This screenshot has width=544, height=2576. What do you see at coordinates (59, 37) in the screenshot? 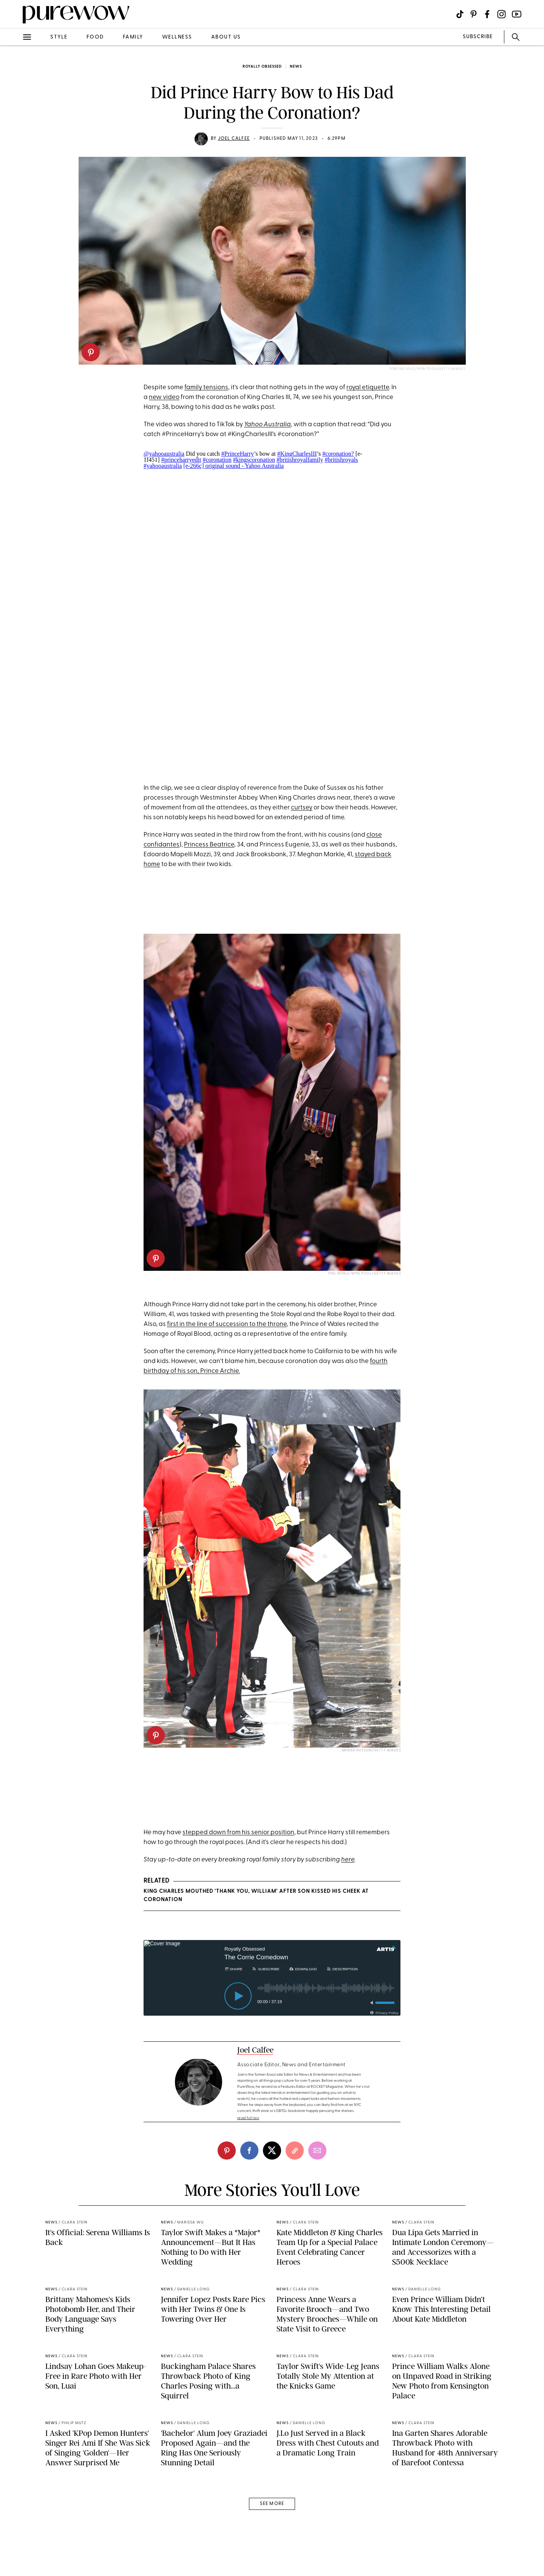
I see `style` at bounding box center [59, 37].